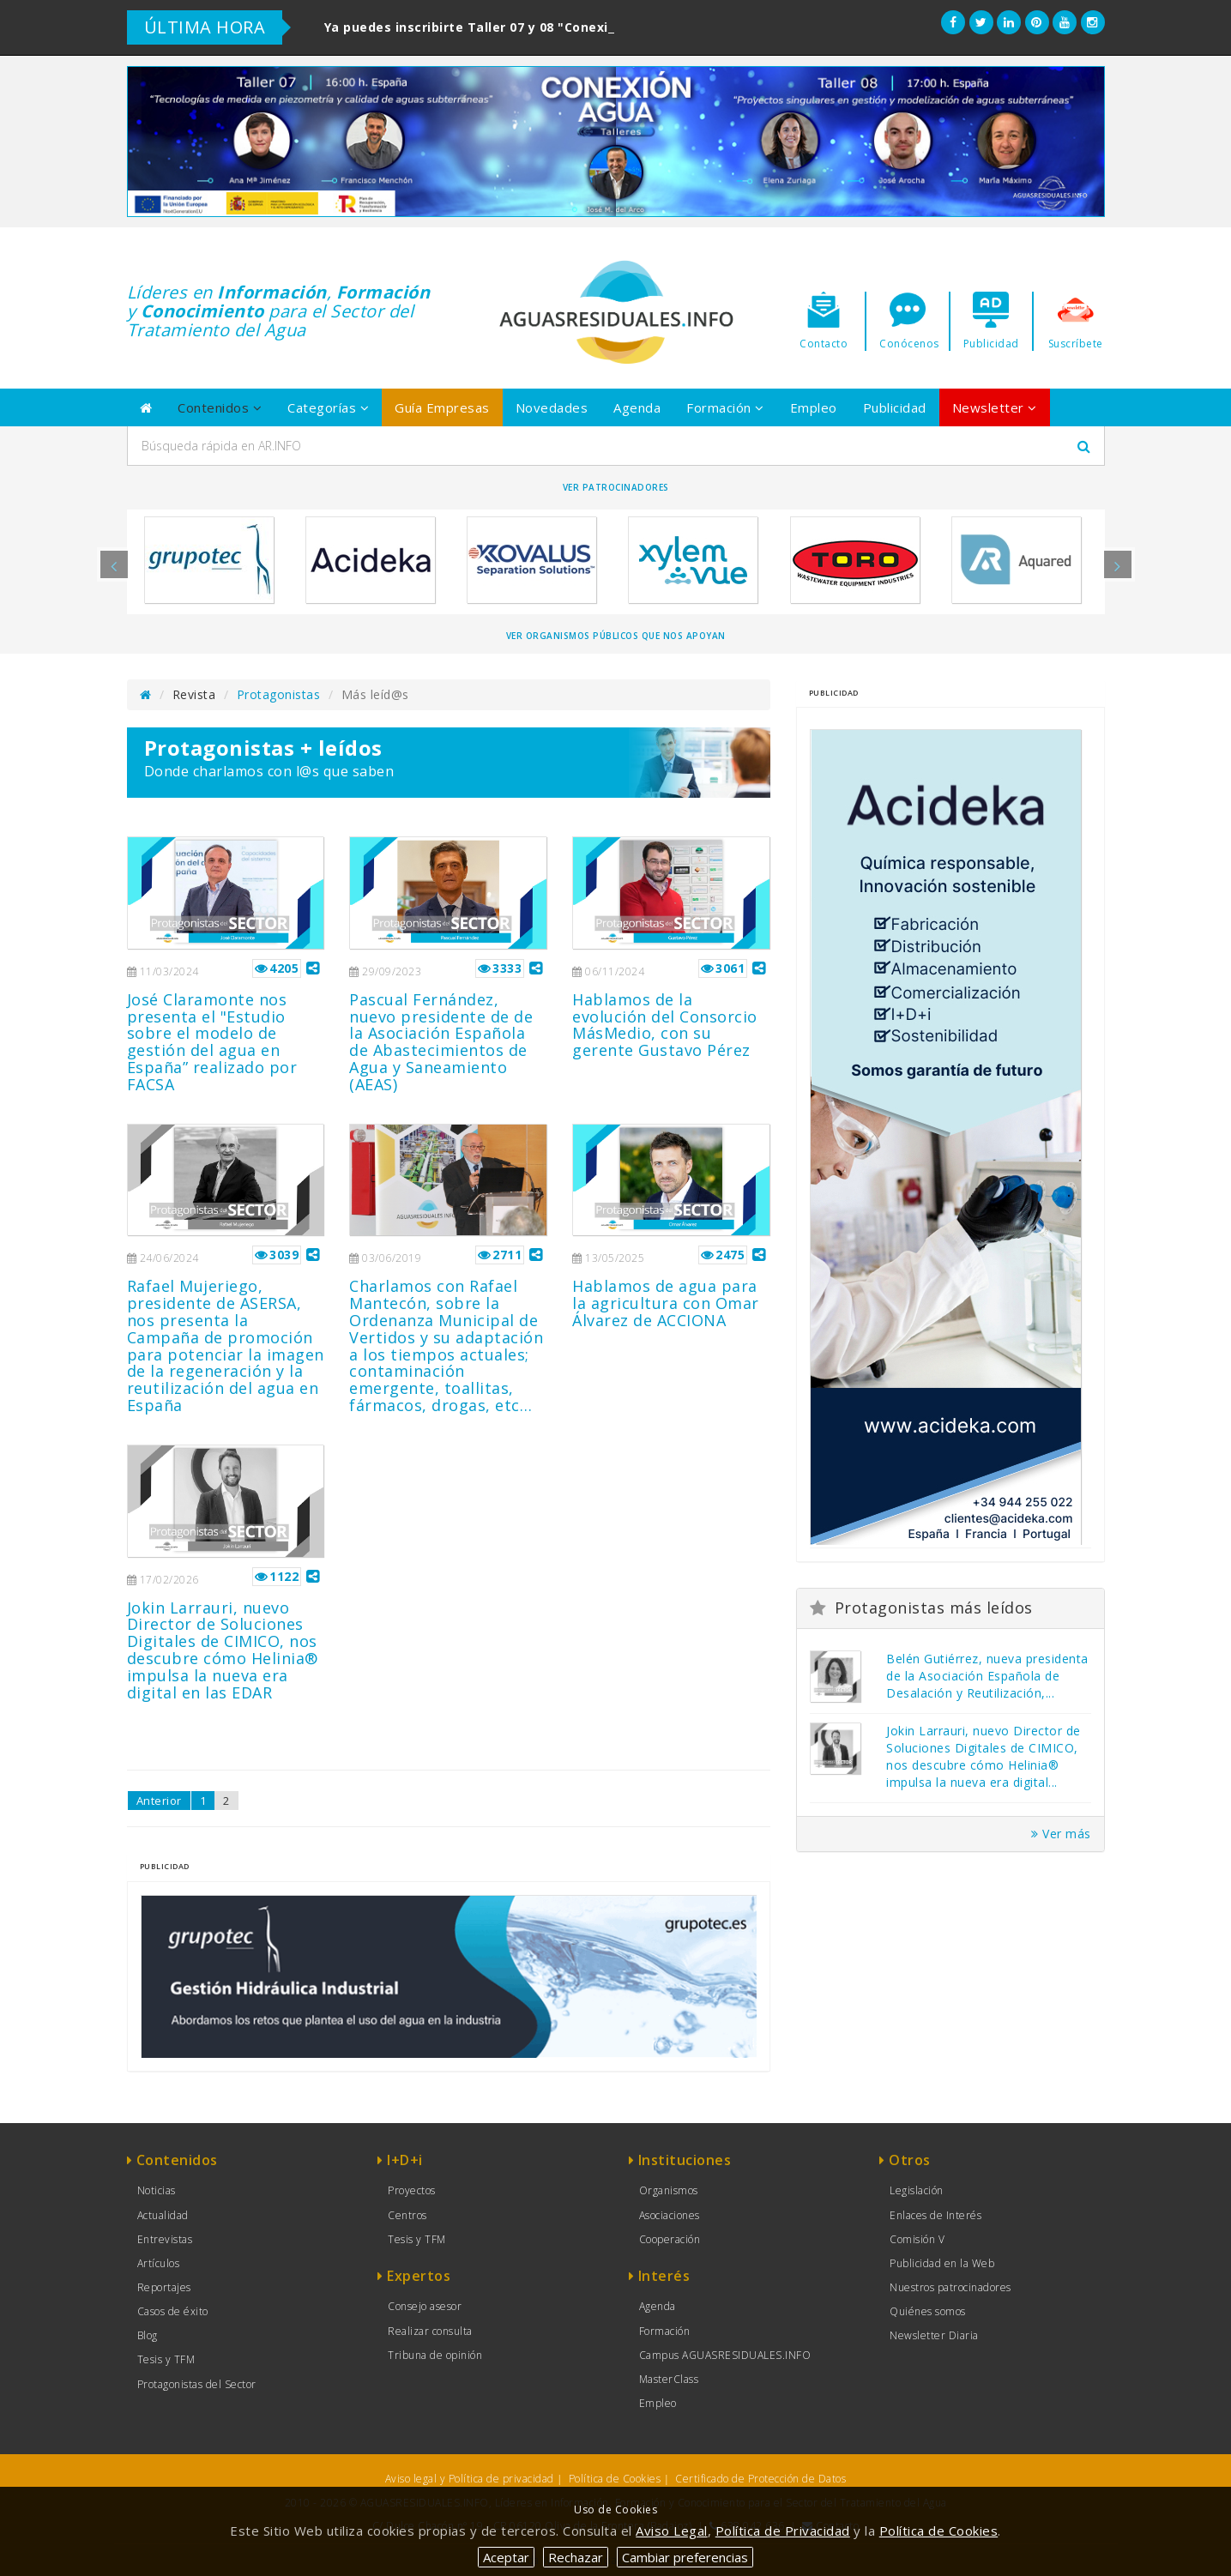 Image resolution: width=1231 pixels, height=2576 pixels. I want to click on Centros, so click(407, 2215).